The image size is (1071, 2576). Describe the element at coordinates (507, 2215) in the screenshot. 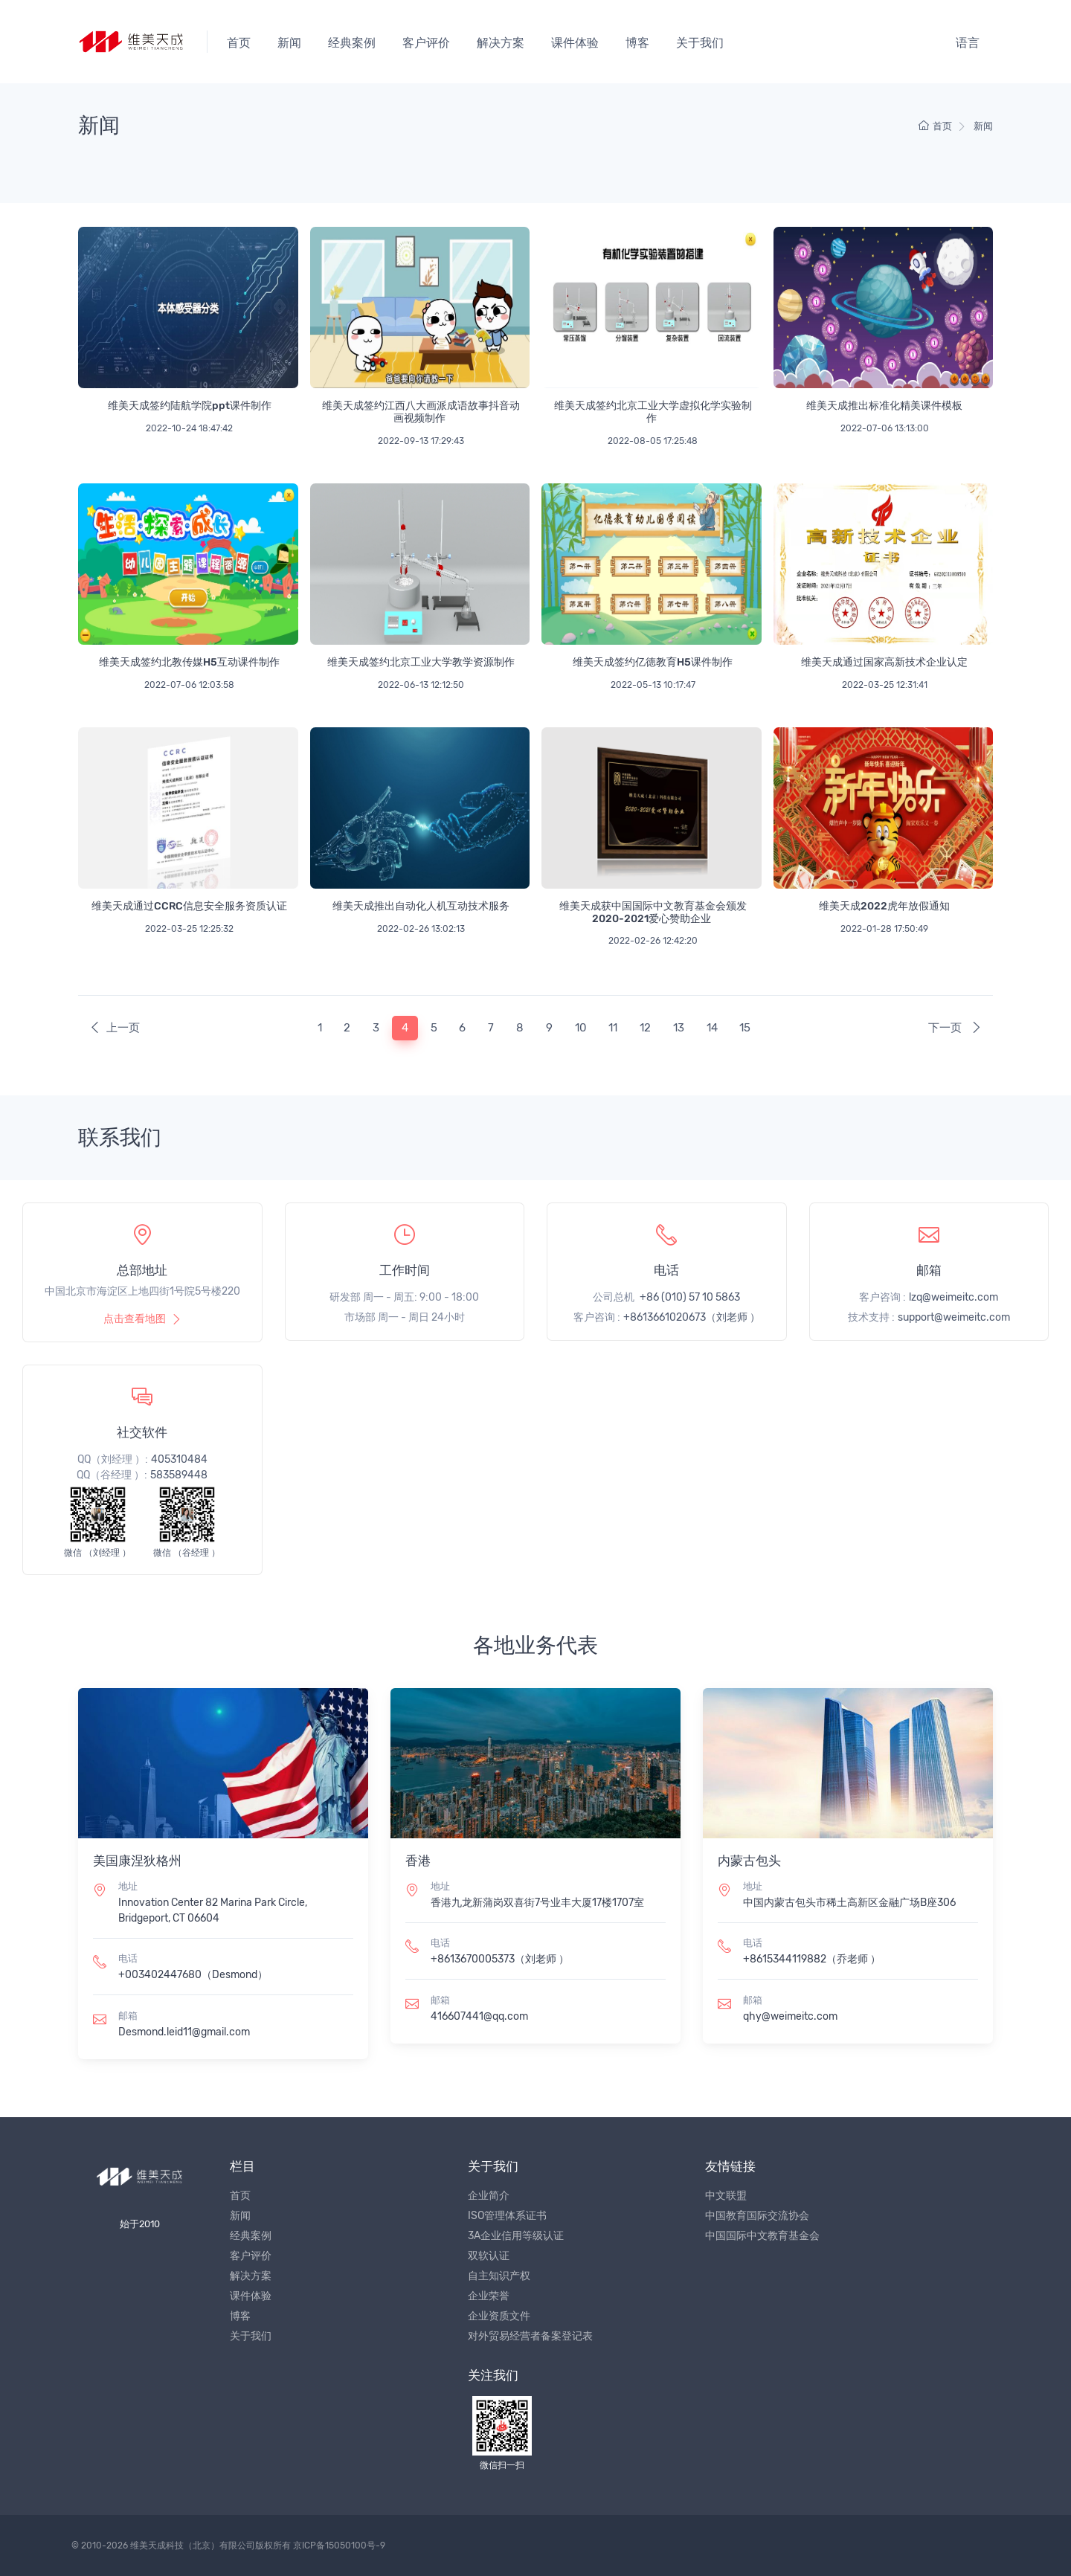

I see `ISO管理体系证书` at that location.